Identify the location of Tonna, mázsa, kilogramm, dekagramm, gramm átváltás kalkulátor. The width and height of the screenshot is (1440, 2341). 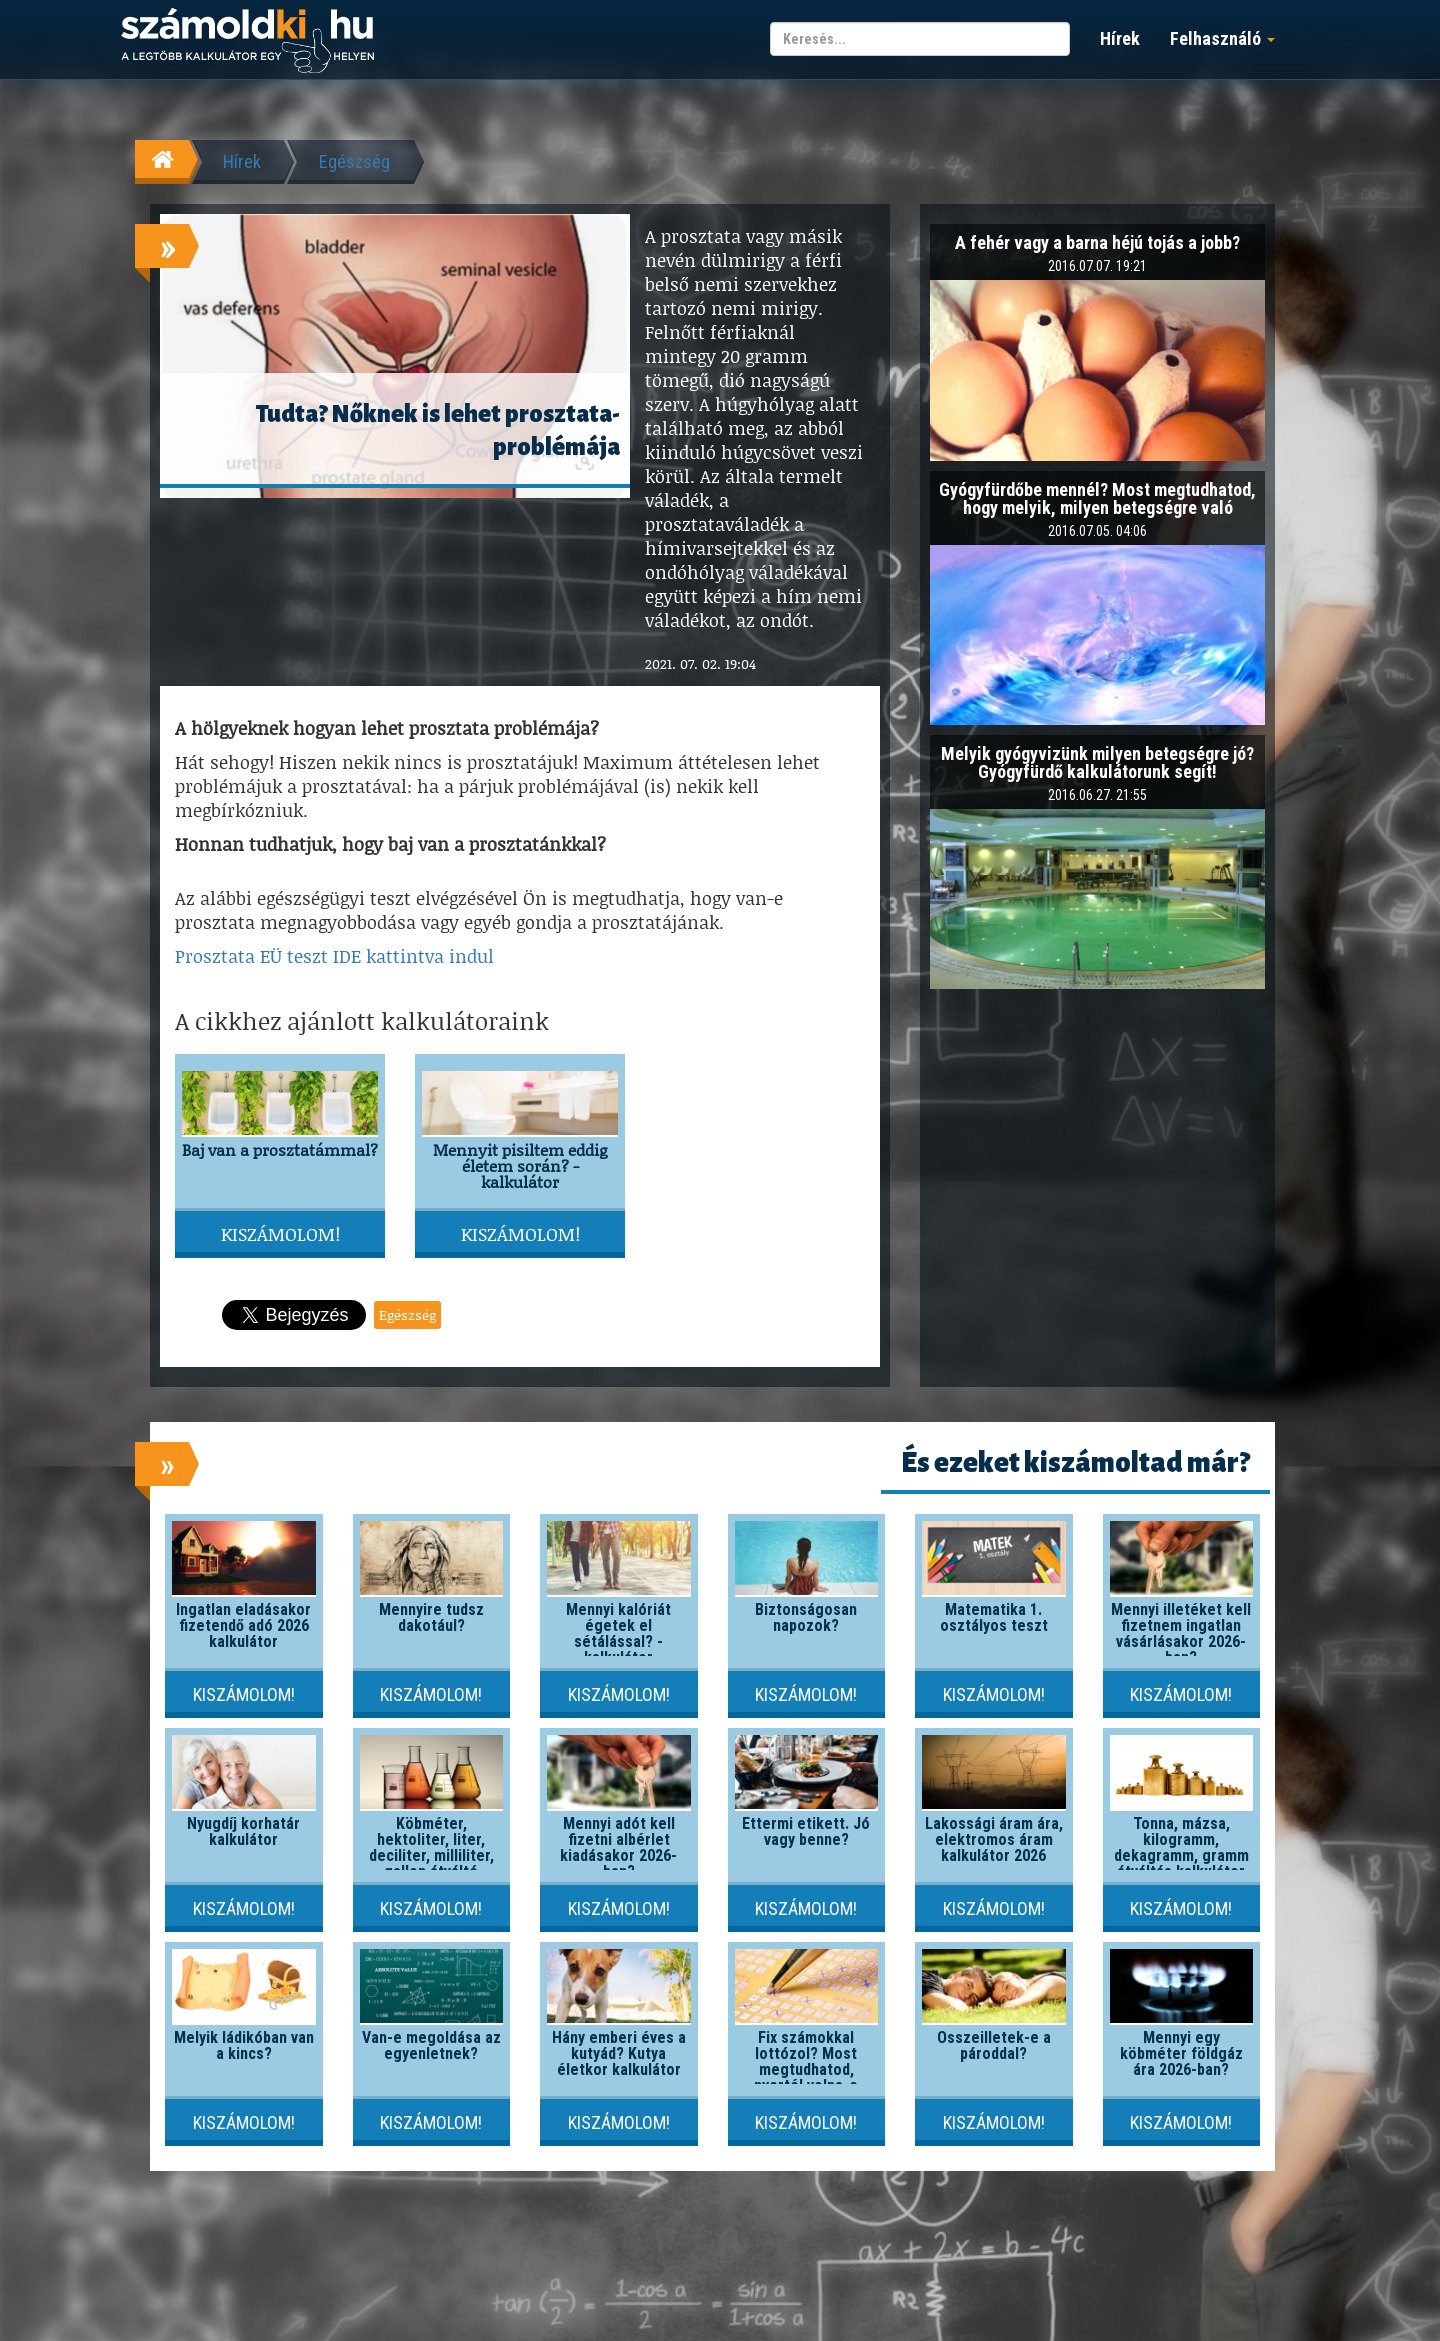
(1181, 1847).